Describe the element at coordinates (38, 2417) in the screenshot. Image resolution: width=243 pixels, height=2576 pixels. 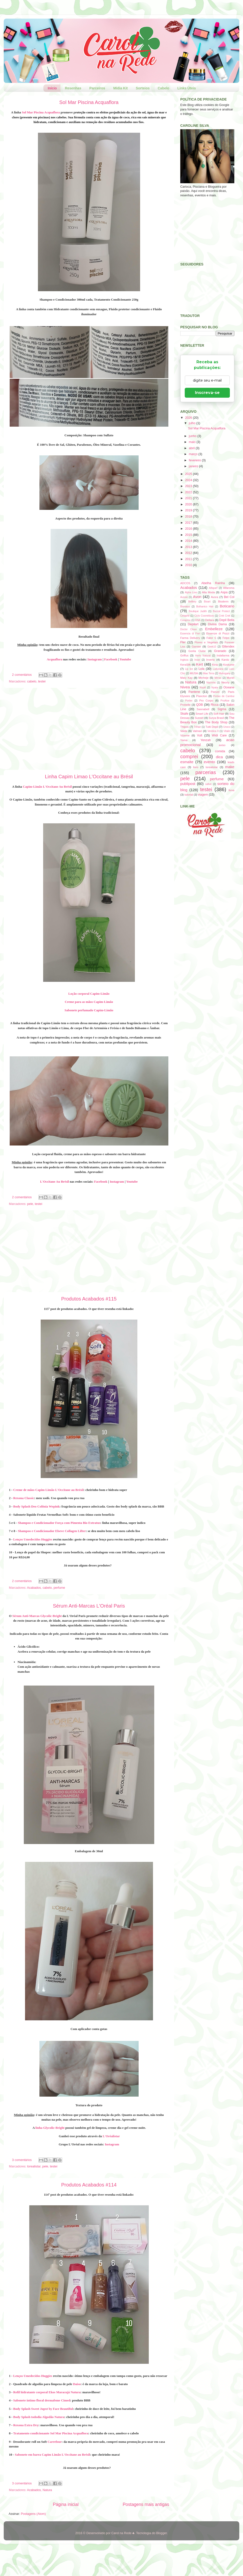
I see `Body Splash tododia Algodão Natura` at that location.